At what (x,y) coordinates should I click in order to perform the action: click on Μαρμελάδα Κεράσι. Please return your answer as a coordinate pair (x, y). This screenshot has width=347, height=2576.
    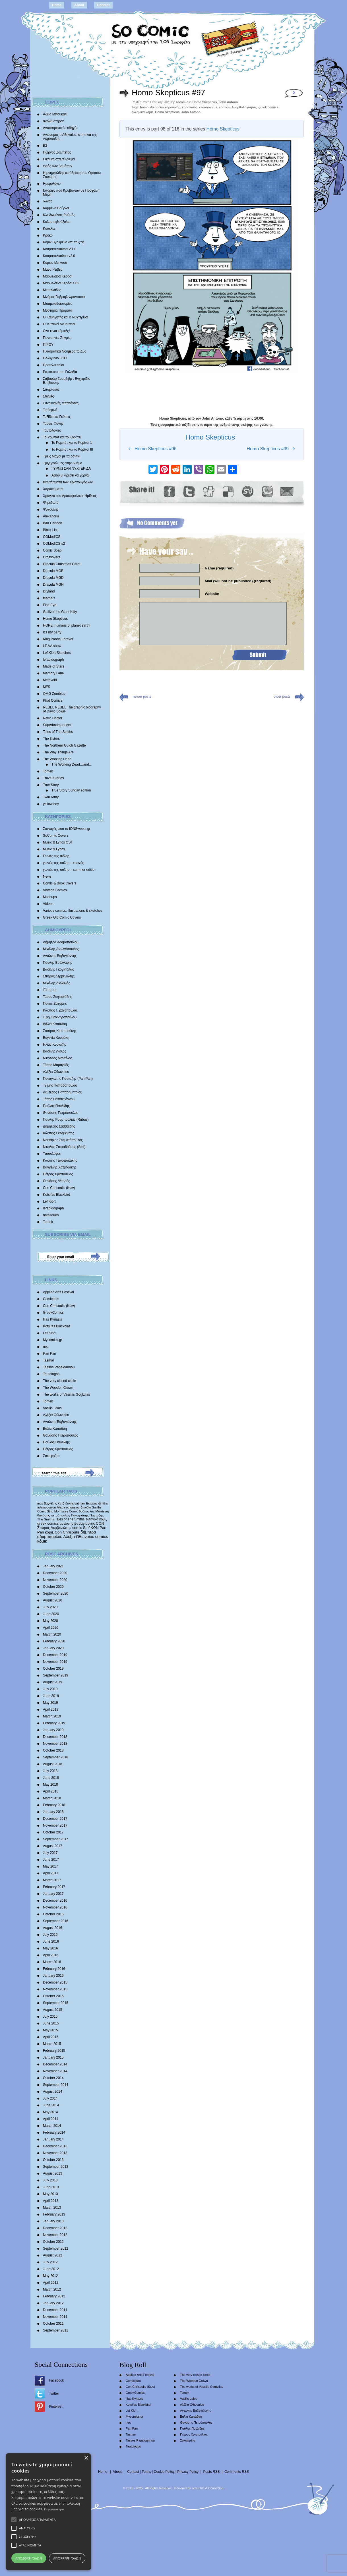
    Looking at the image, I should click on (57, 276).